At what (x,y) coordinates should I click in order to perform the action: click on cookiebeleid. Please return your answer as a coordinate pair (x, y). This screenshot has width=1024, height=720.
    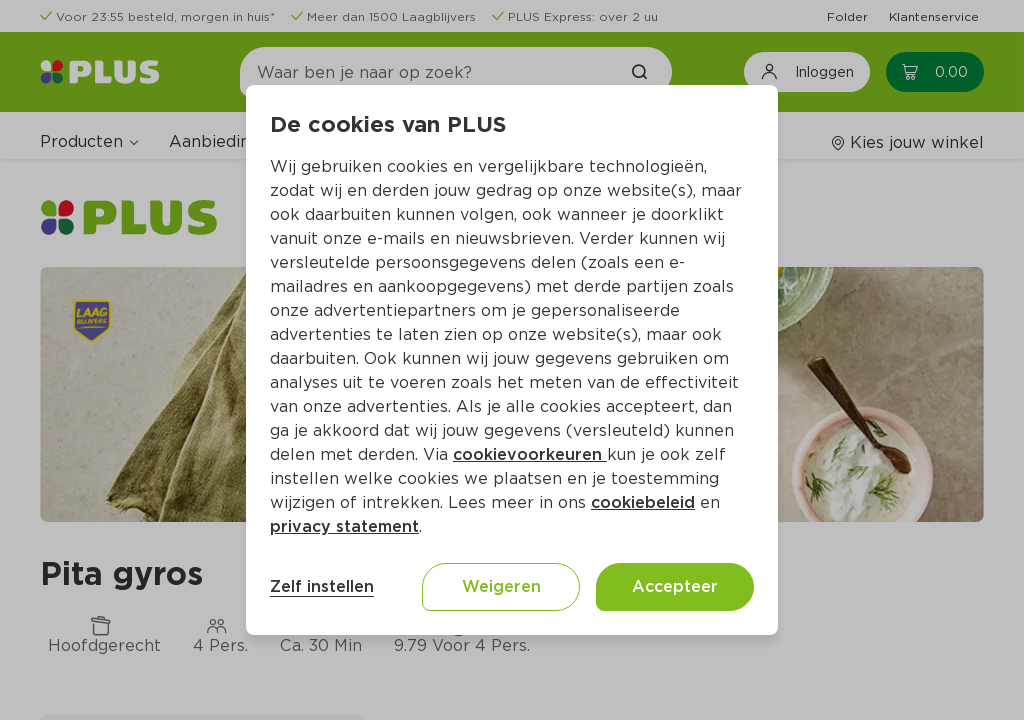
    Looking at the image, I should click on (643, 502).